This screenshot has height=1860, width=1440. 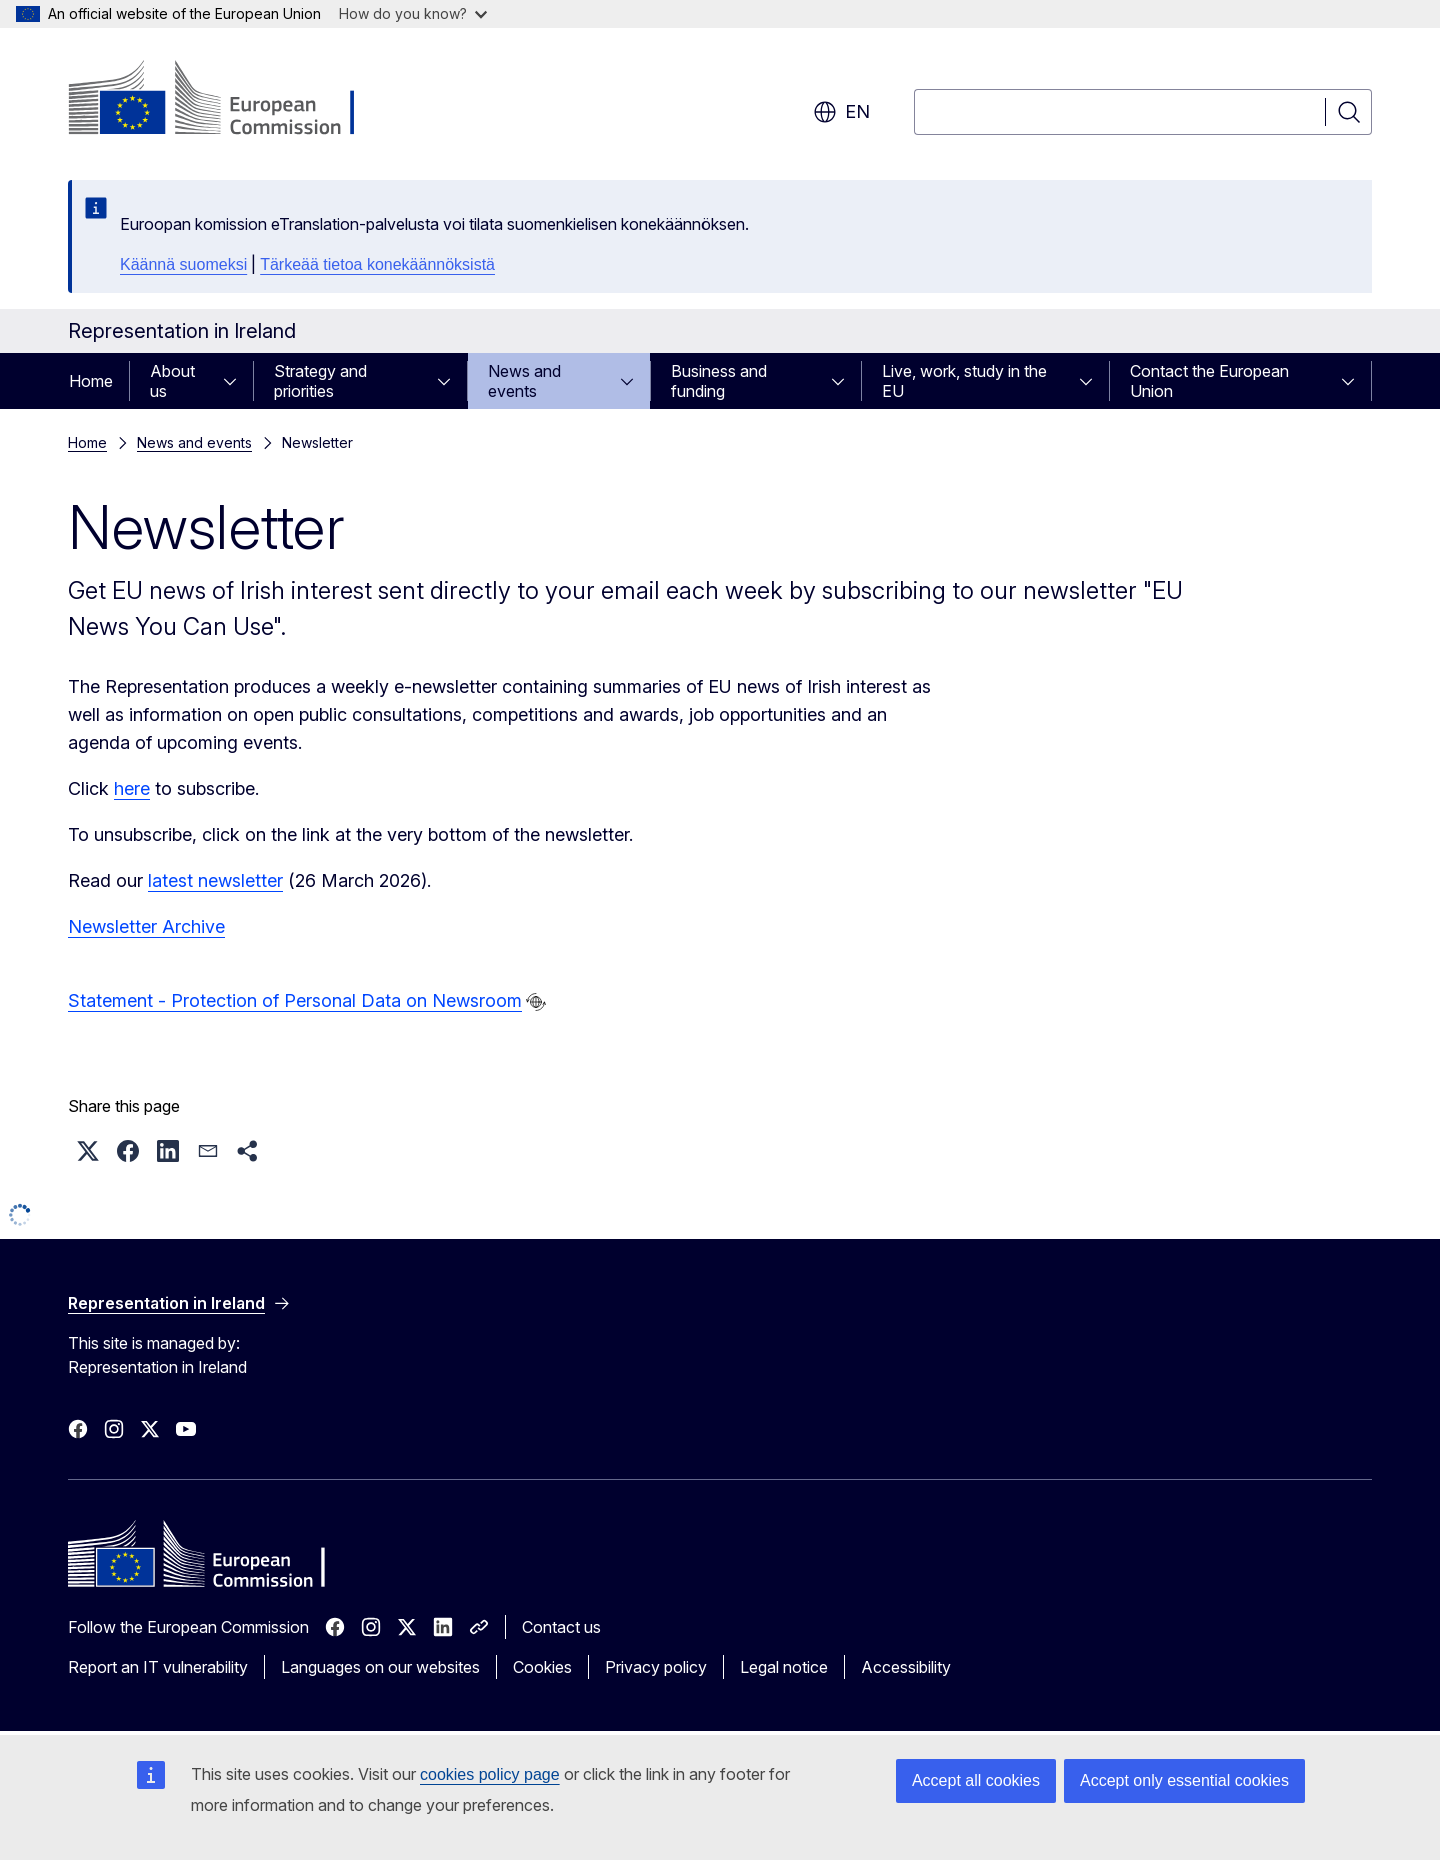 What do you see at coordinates (215, 880) in the screenshot?
I see `latest newsletter` at bounding box center [215, 880].